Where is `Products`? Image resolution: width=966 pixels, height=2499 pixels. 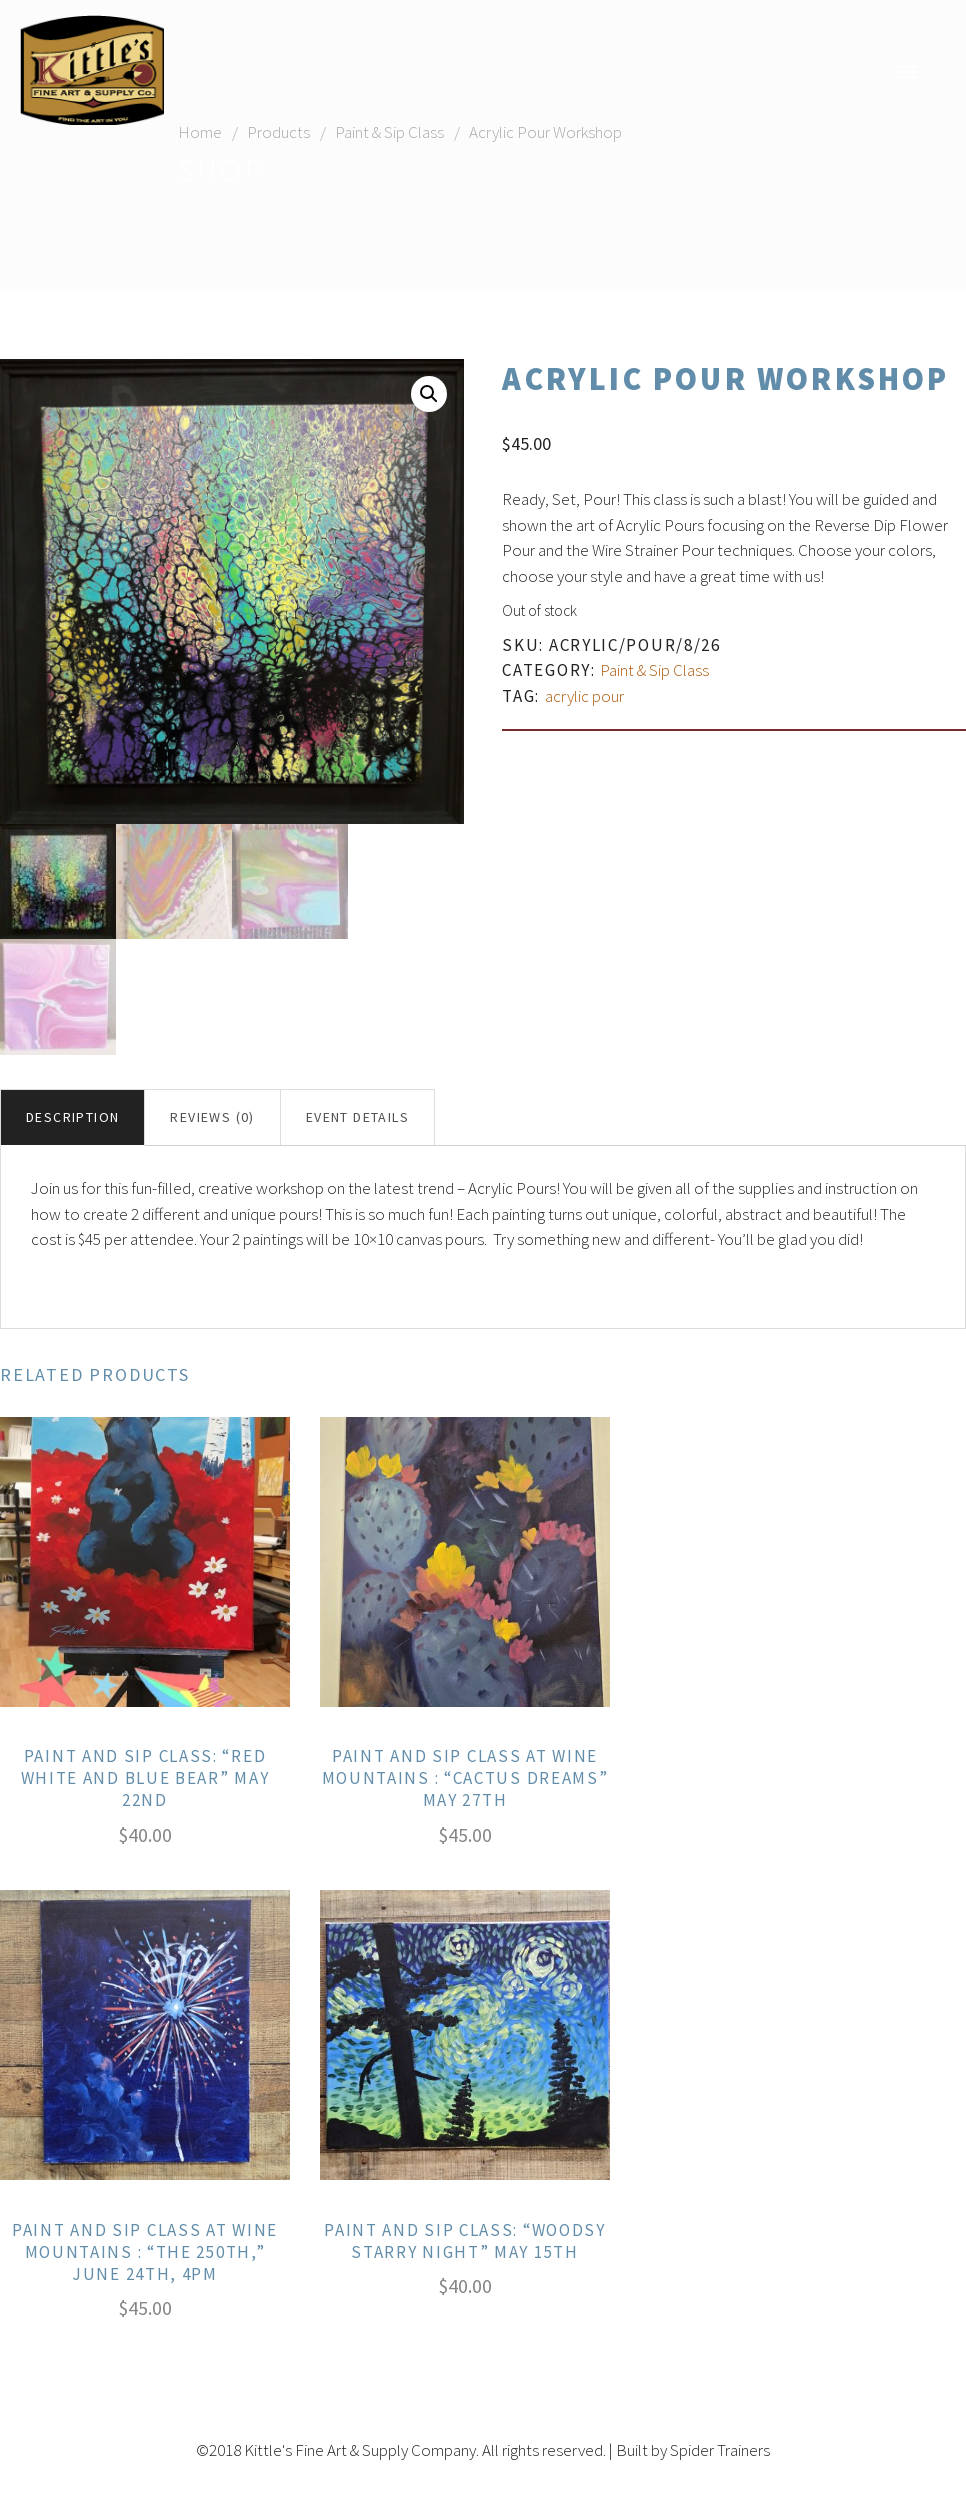
Products is located at coordinates (278, 132).